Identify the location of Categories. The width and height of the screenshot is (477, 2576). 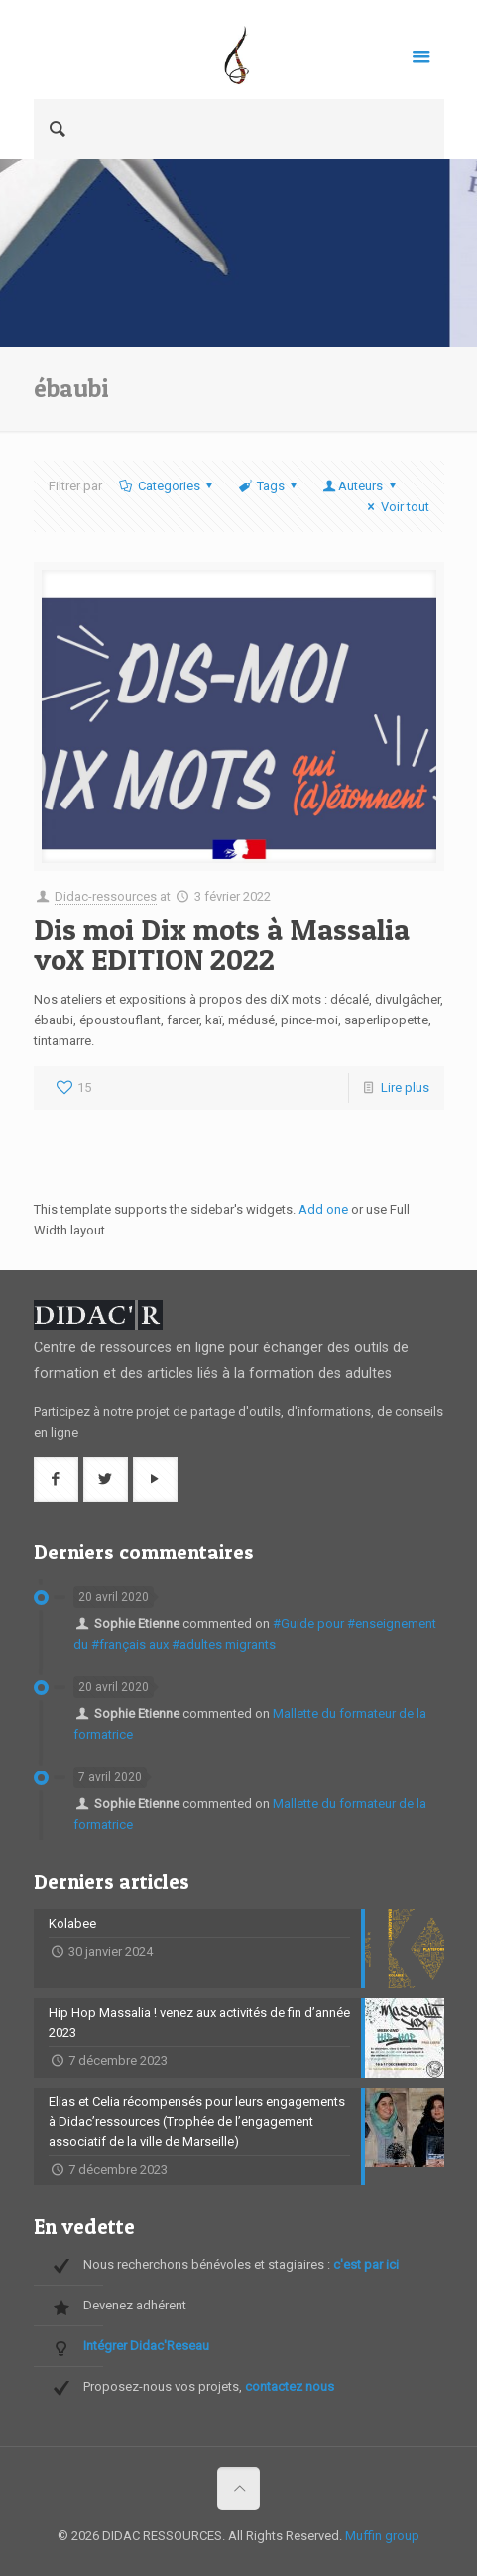
(167, 486).